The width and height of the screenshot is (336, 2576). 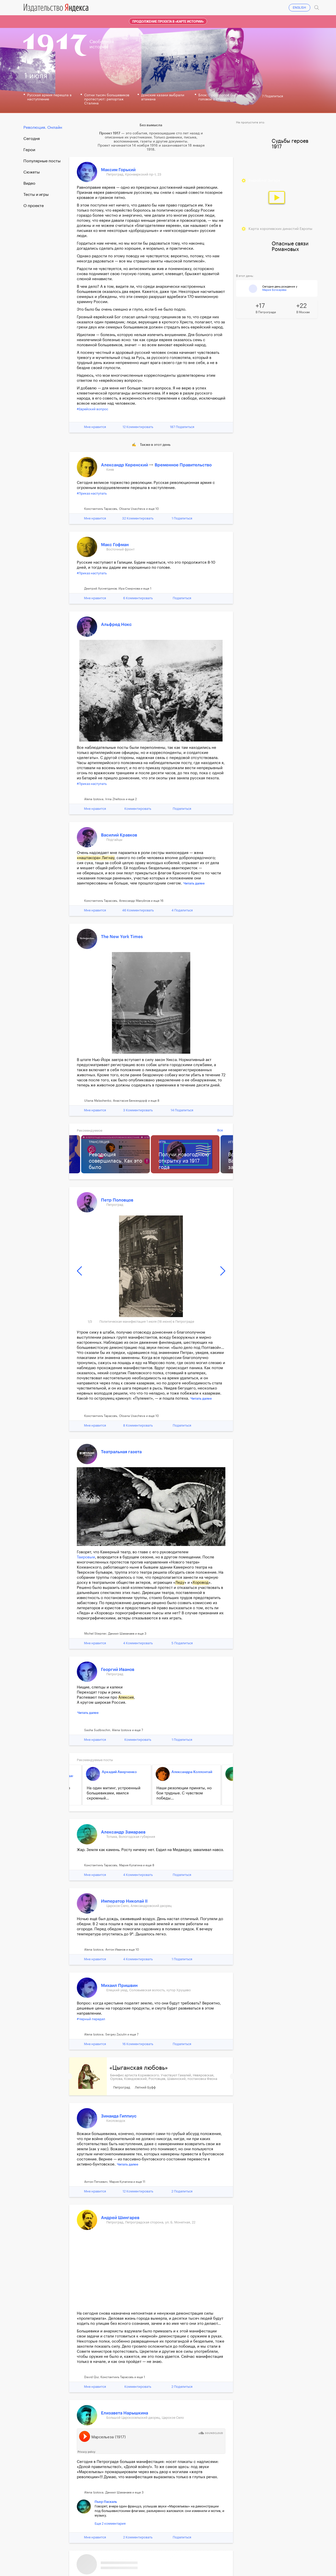 What do you see at coordinates (95, 858) in the screenshot?
I see `«наштакора» Лигнау` at bounding box center [95, 858].